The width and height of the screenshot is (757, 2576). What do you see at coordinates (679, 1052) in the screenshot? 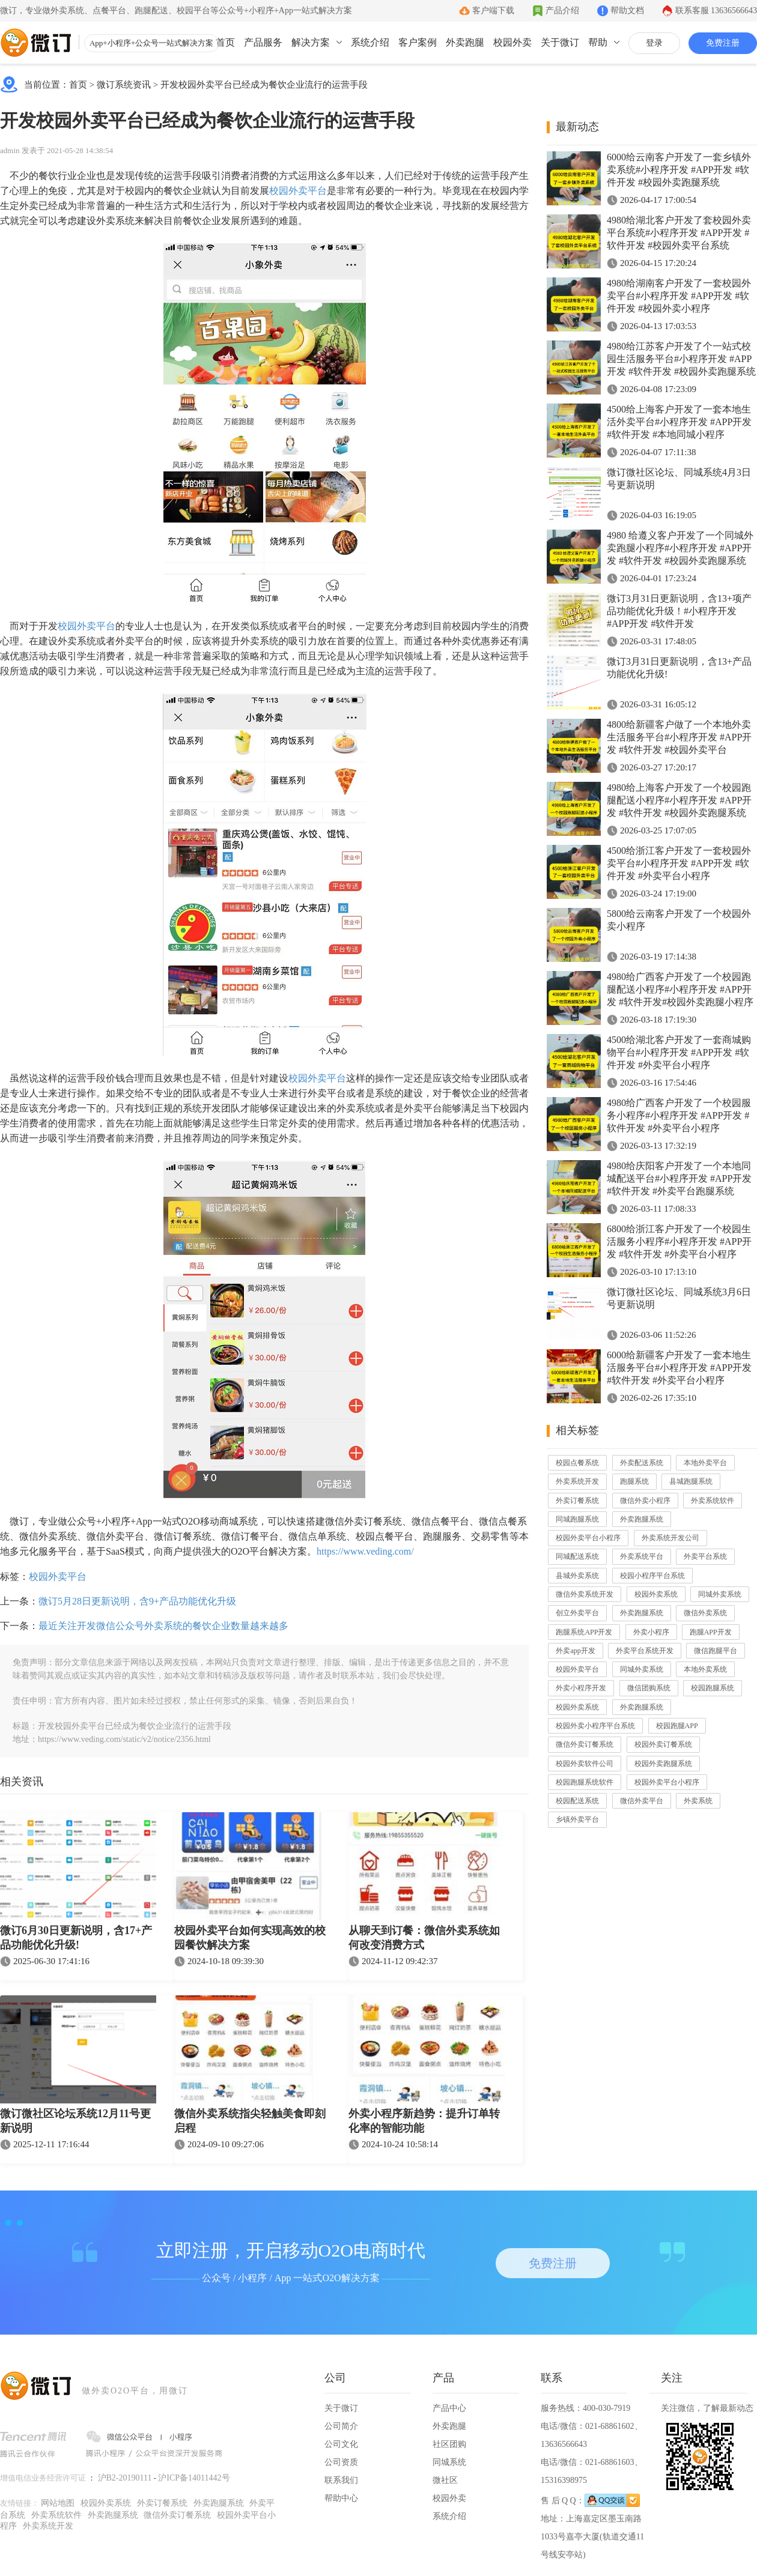
I see `4500给湖北客户开发了一套商城购物平台#小程序开发 #APP开发 #软件开发 #外卖平台小程序` at bounding box center [679, 1052].